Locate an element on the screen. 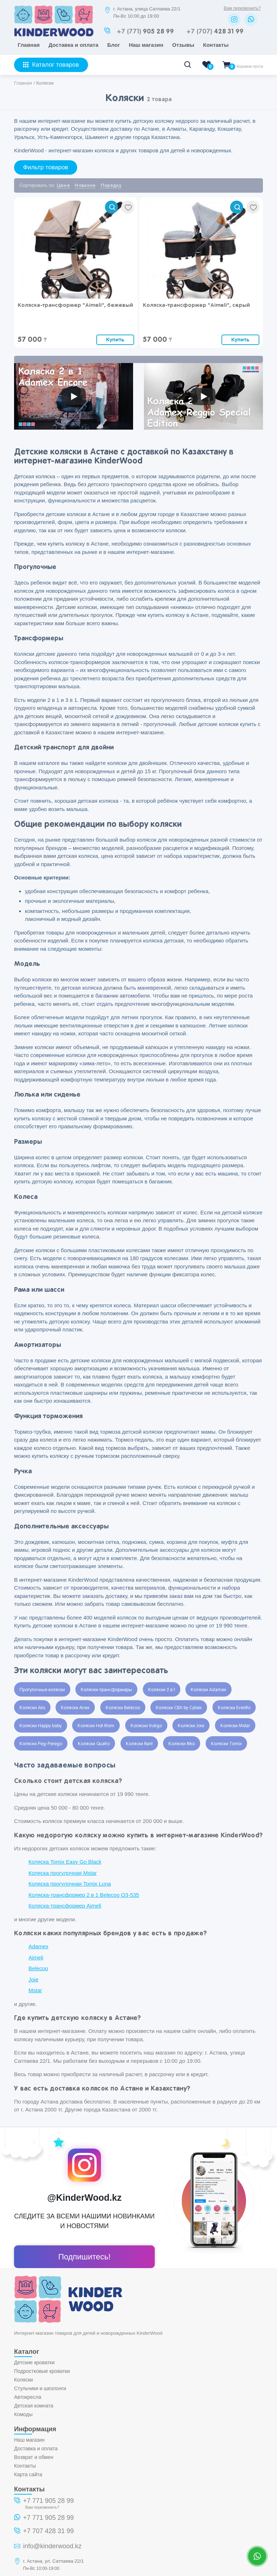 The image size is (277, 2576). 428 31 99 is located at coordinates (214, 31).